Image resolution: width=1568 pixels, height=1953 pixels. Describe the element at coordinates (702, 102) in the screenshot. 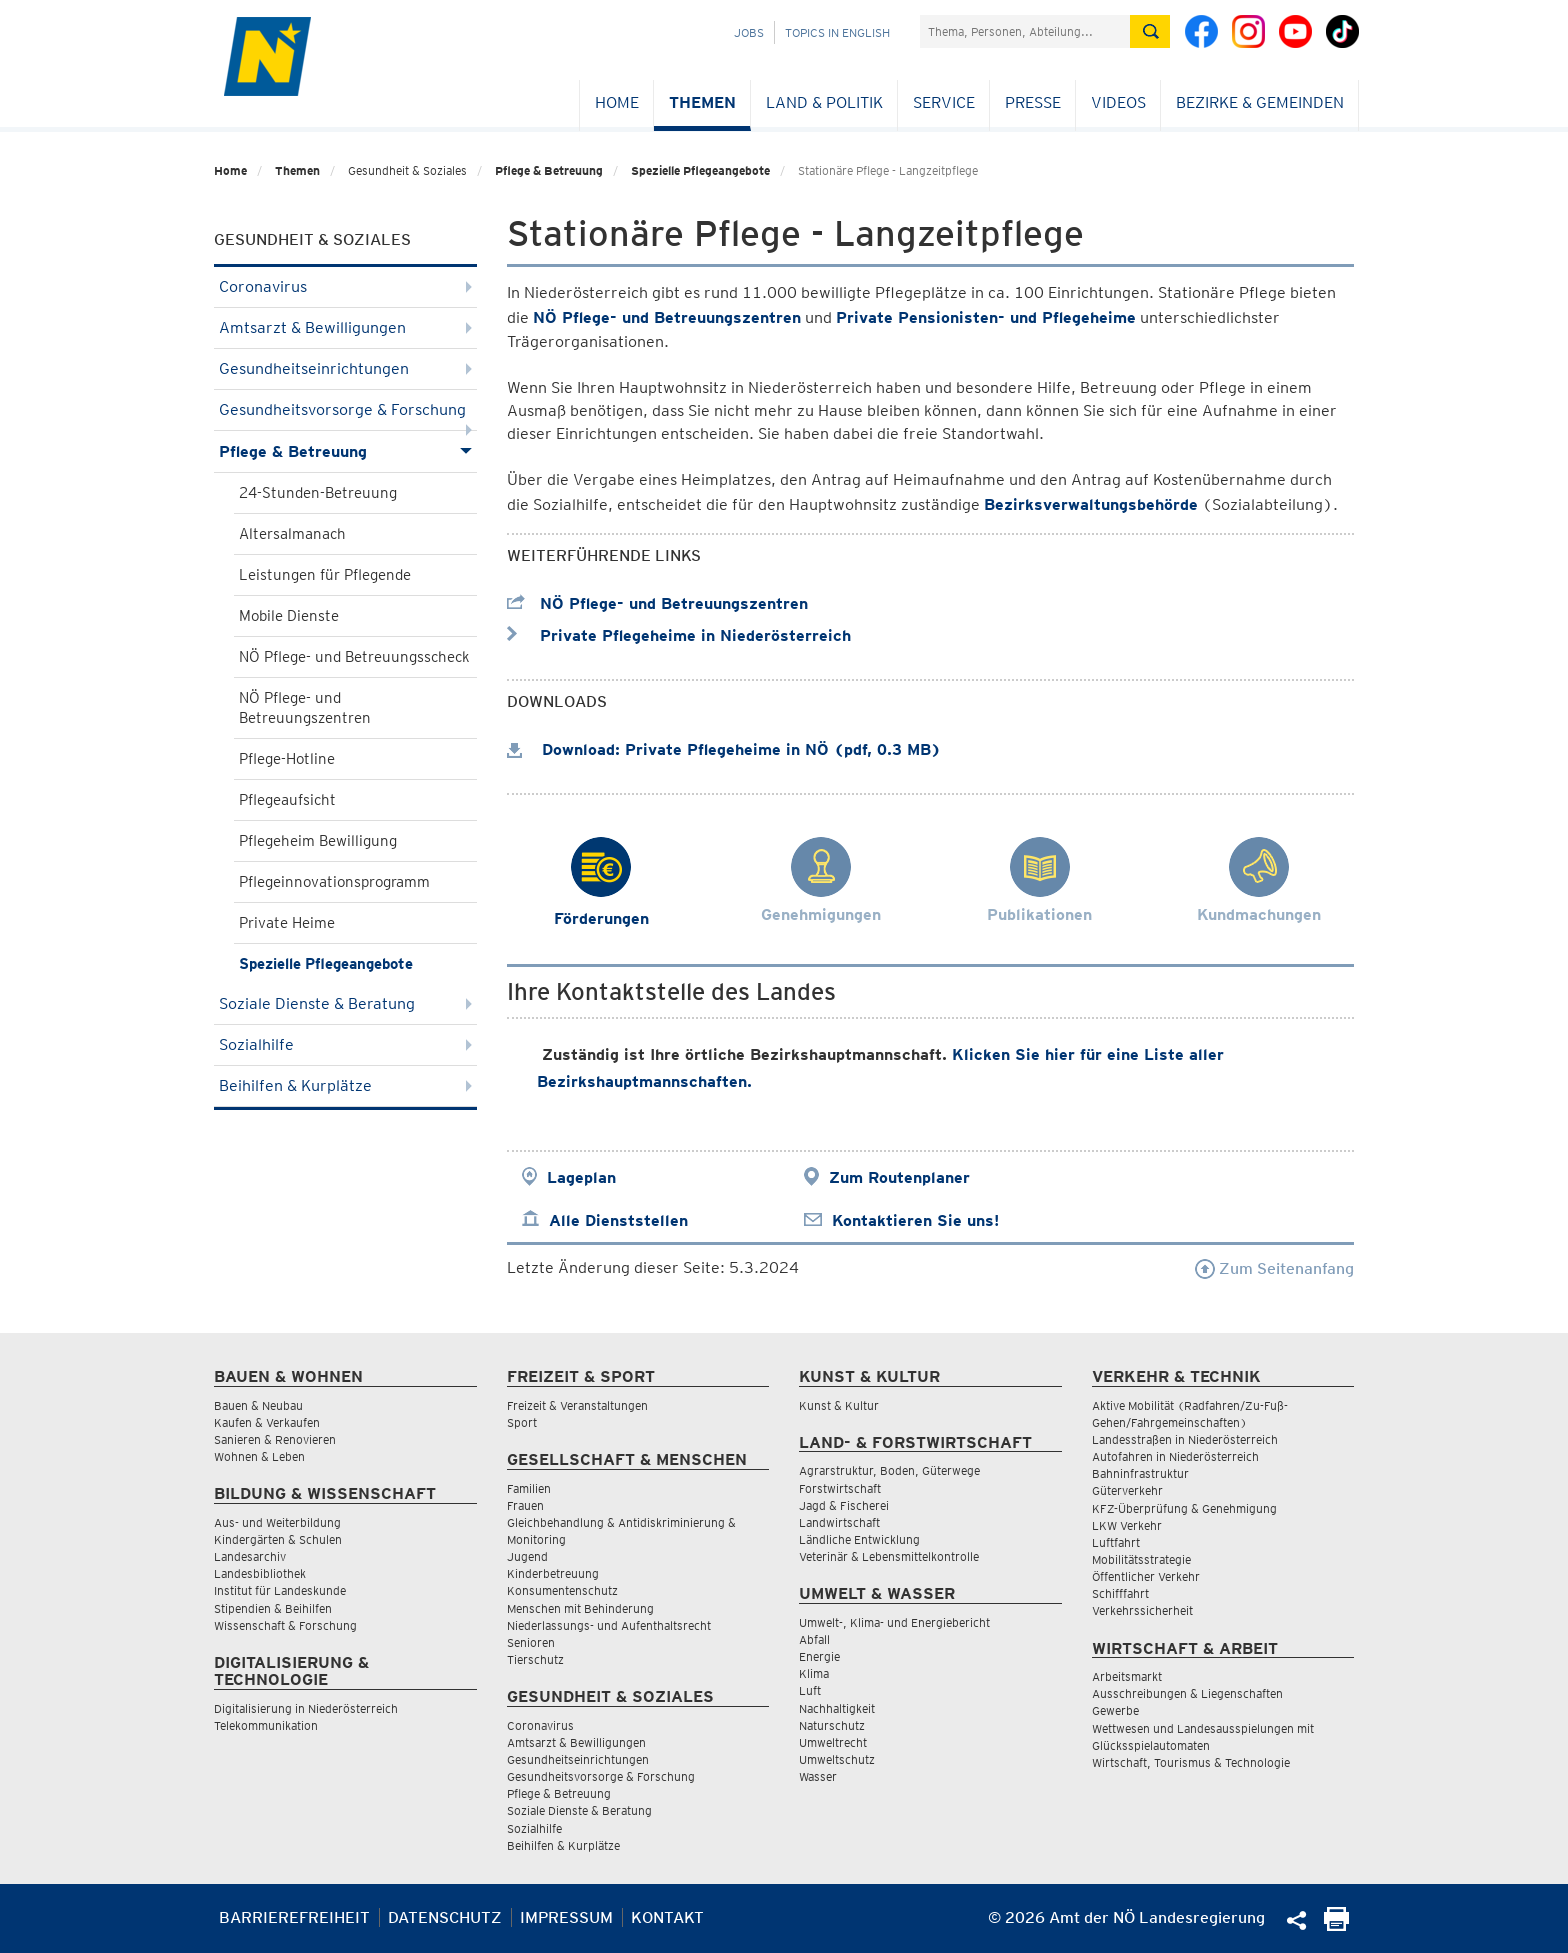

I see `Themen` at that location.